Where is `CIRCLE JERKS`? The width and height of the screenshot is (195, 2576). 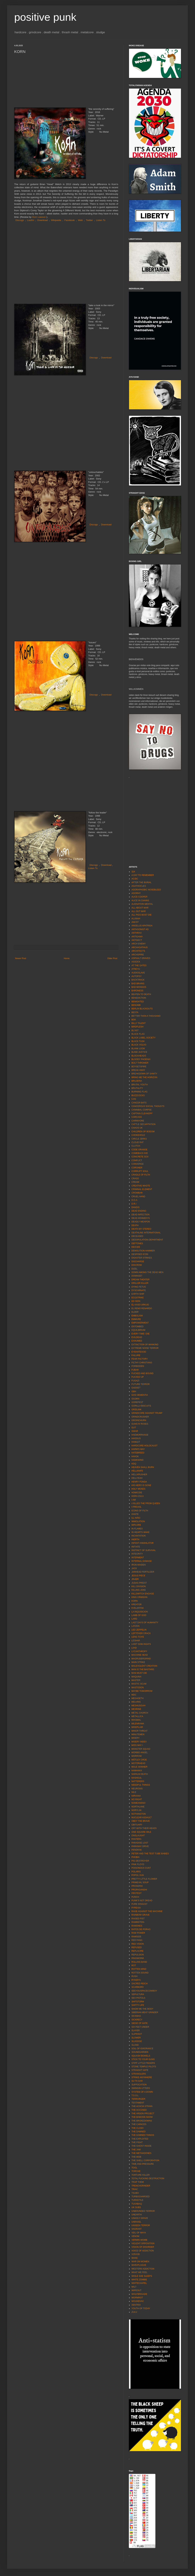
CIRCLE JERKS is located at coordinates (139, 1139).